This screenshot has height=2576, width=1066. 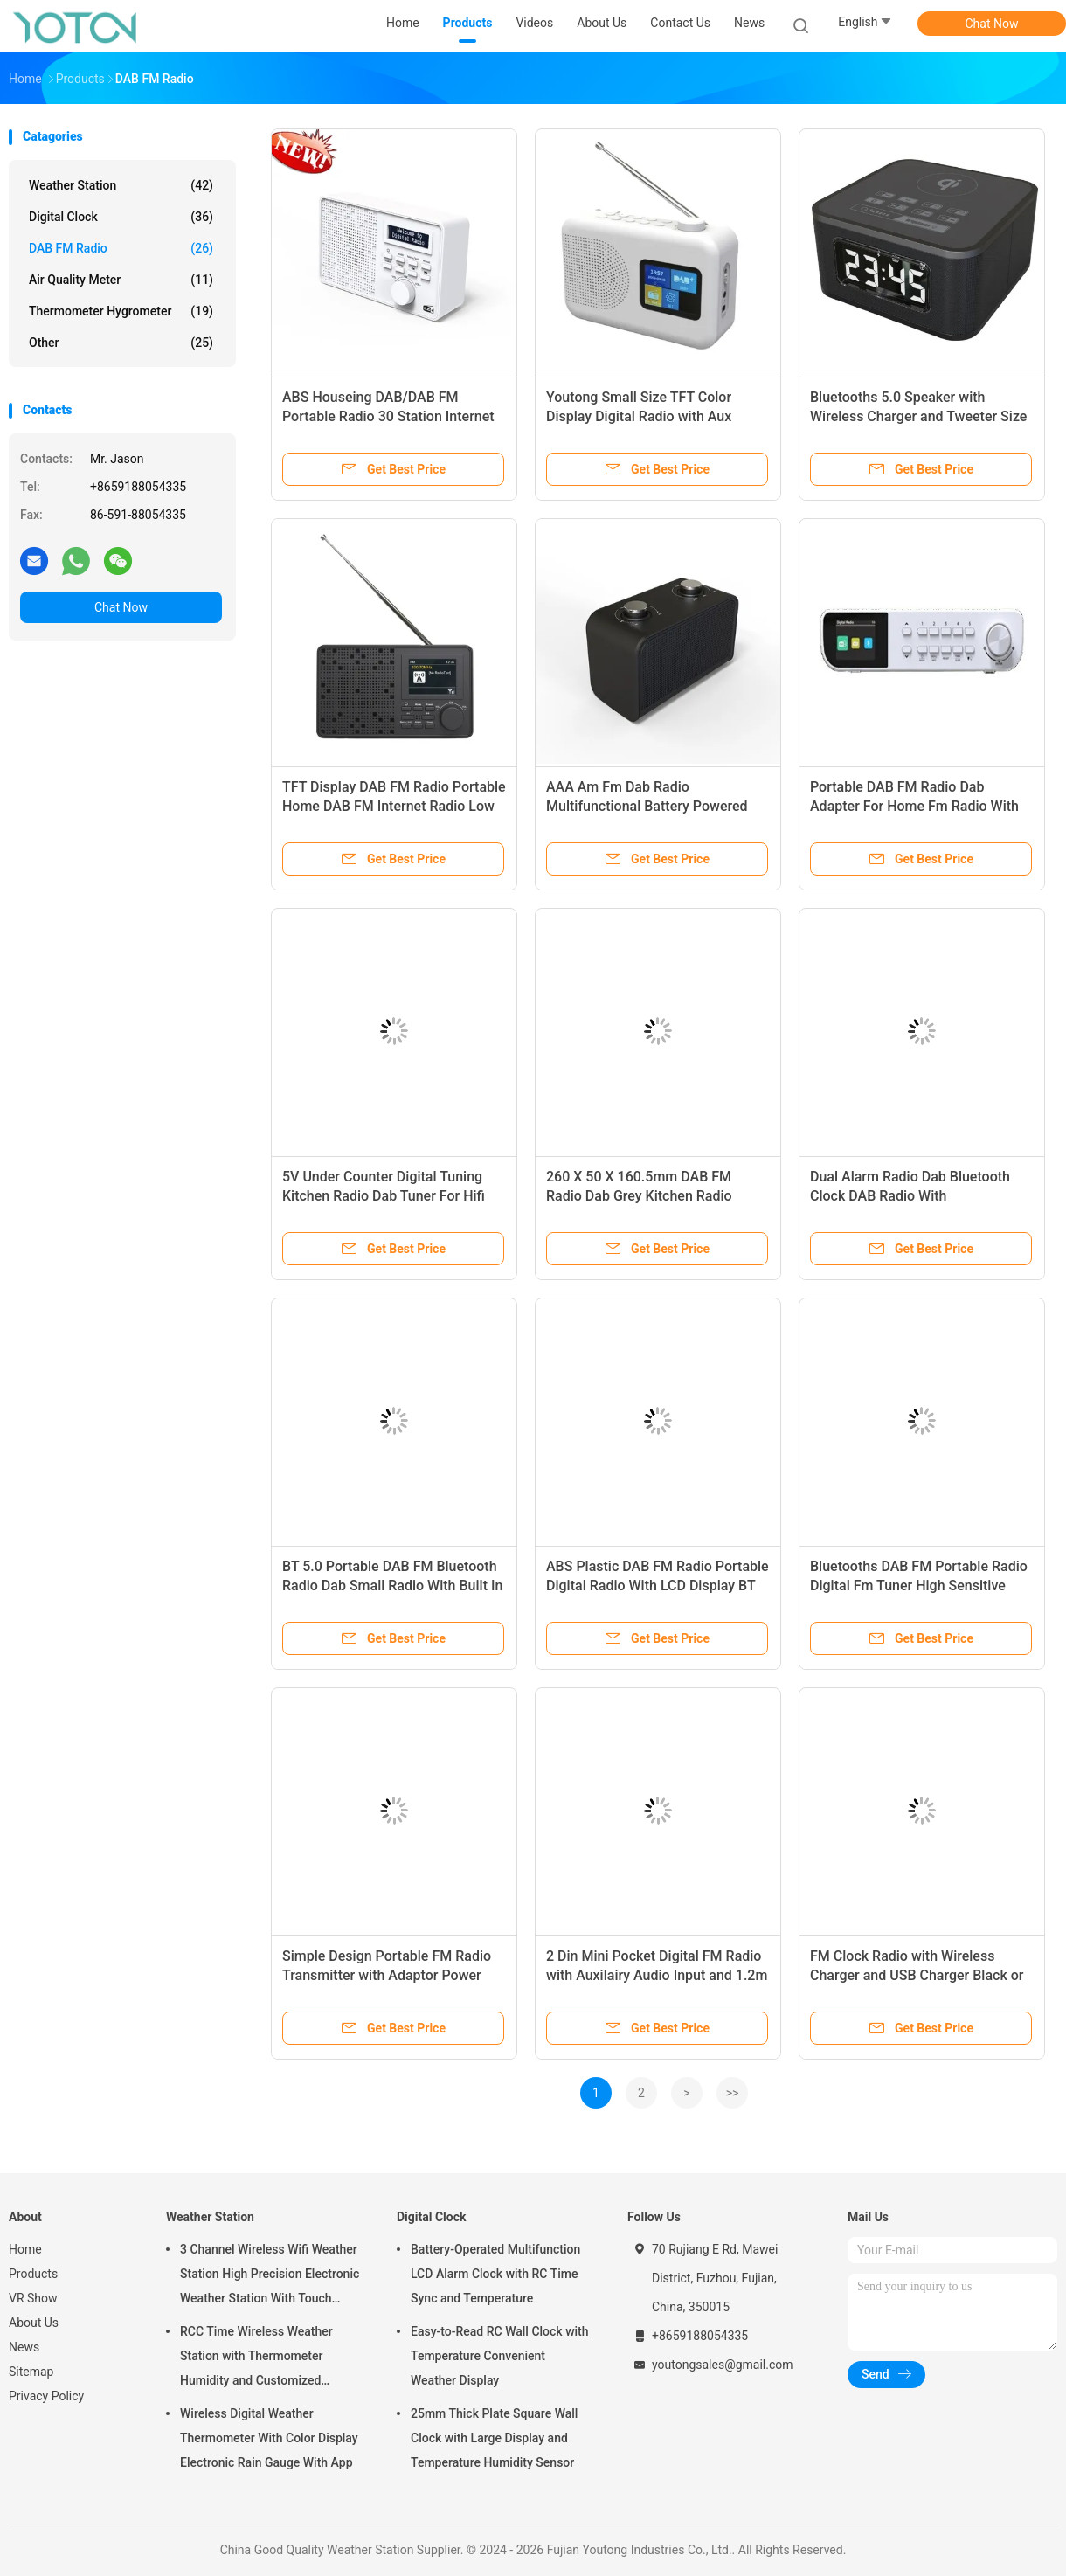 What do you see at coordinates (394, 806) in the screenshot?
I see `TFT Display DAB FM Radio Portable Home DAB FM Internet Radio Low Noise` at bounding box center [394, 806].